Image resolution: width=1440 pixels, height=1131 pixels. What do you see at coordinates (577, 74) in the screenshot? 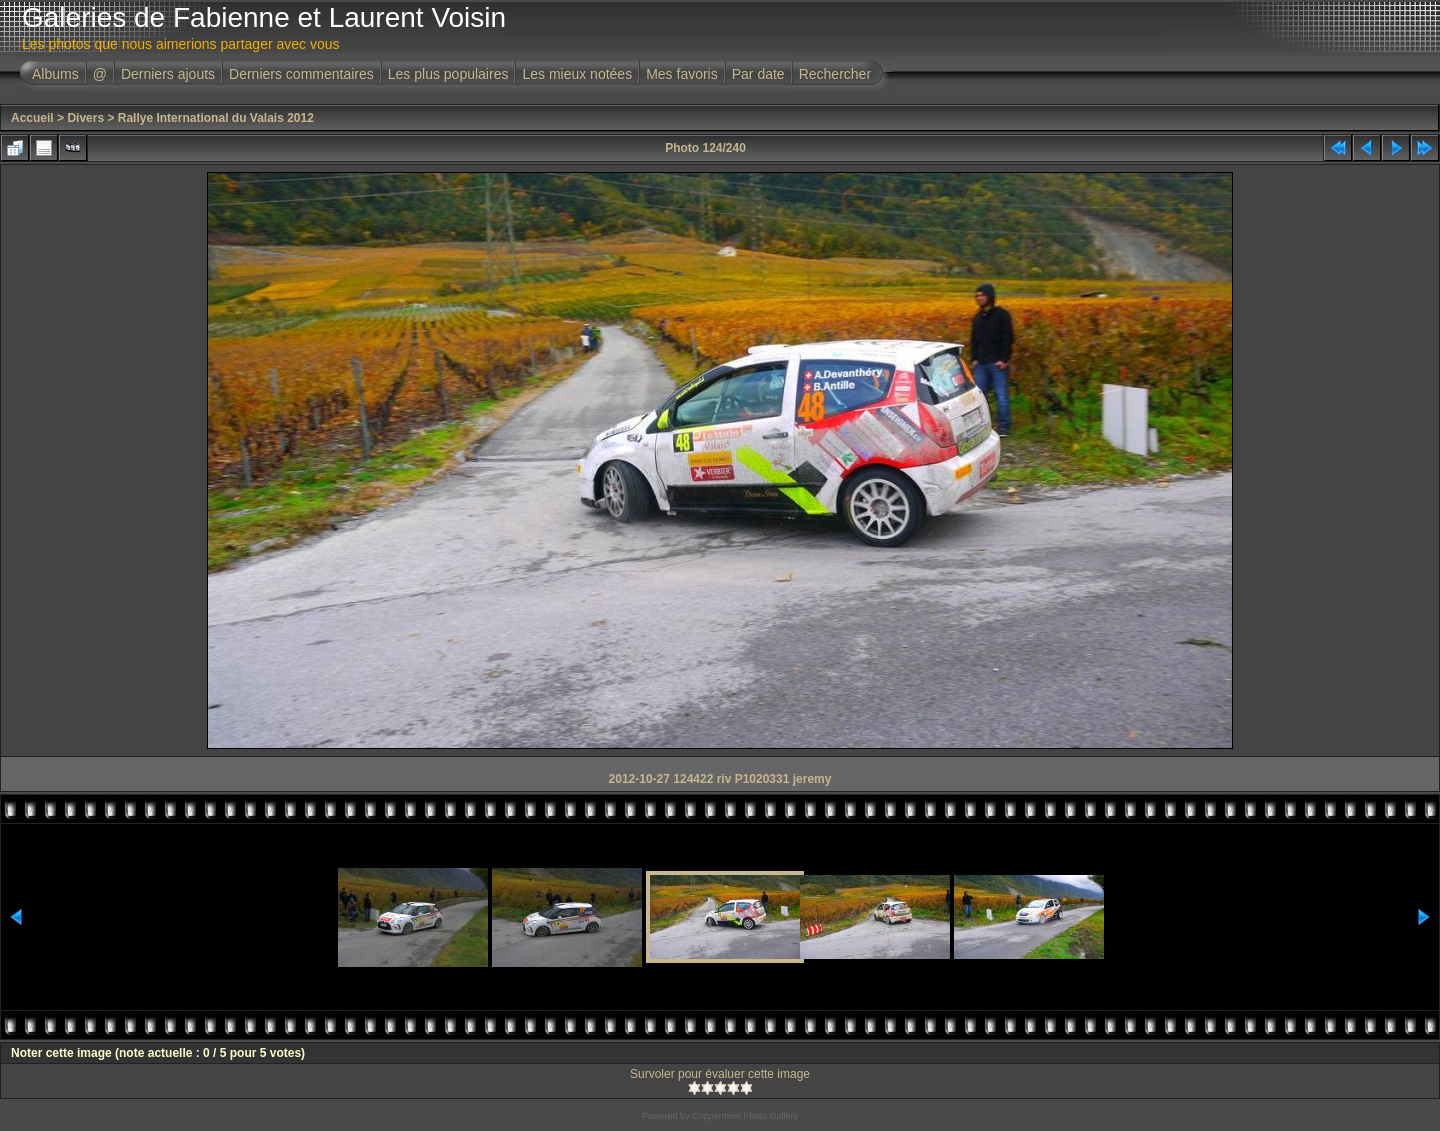
I see `Les mieux notées` at bounding box center [577, 74].